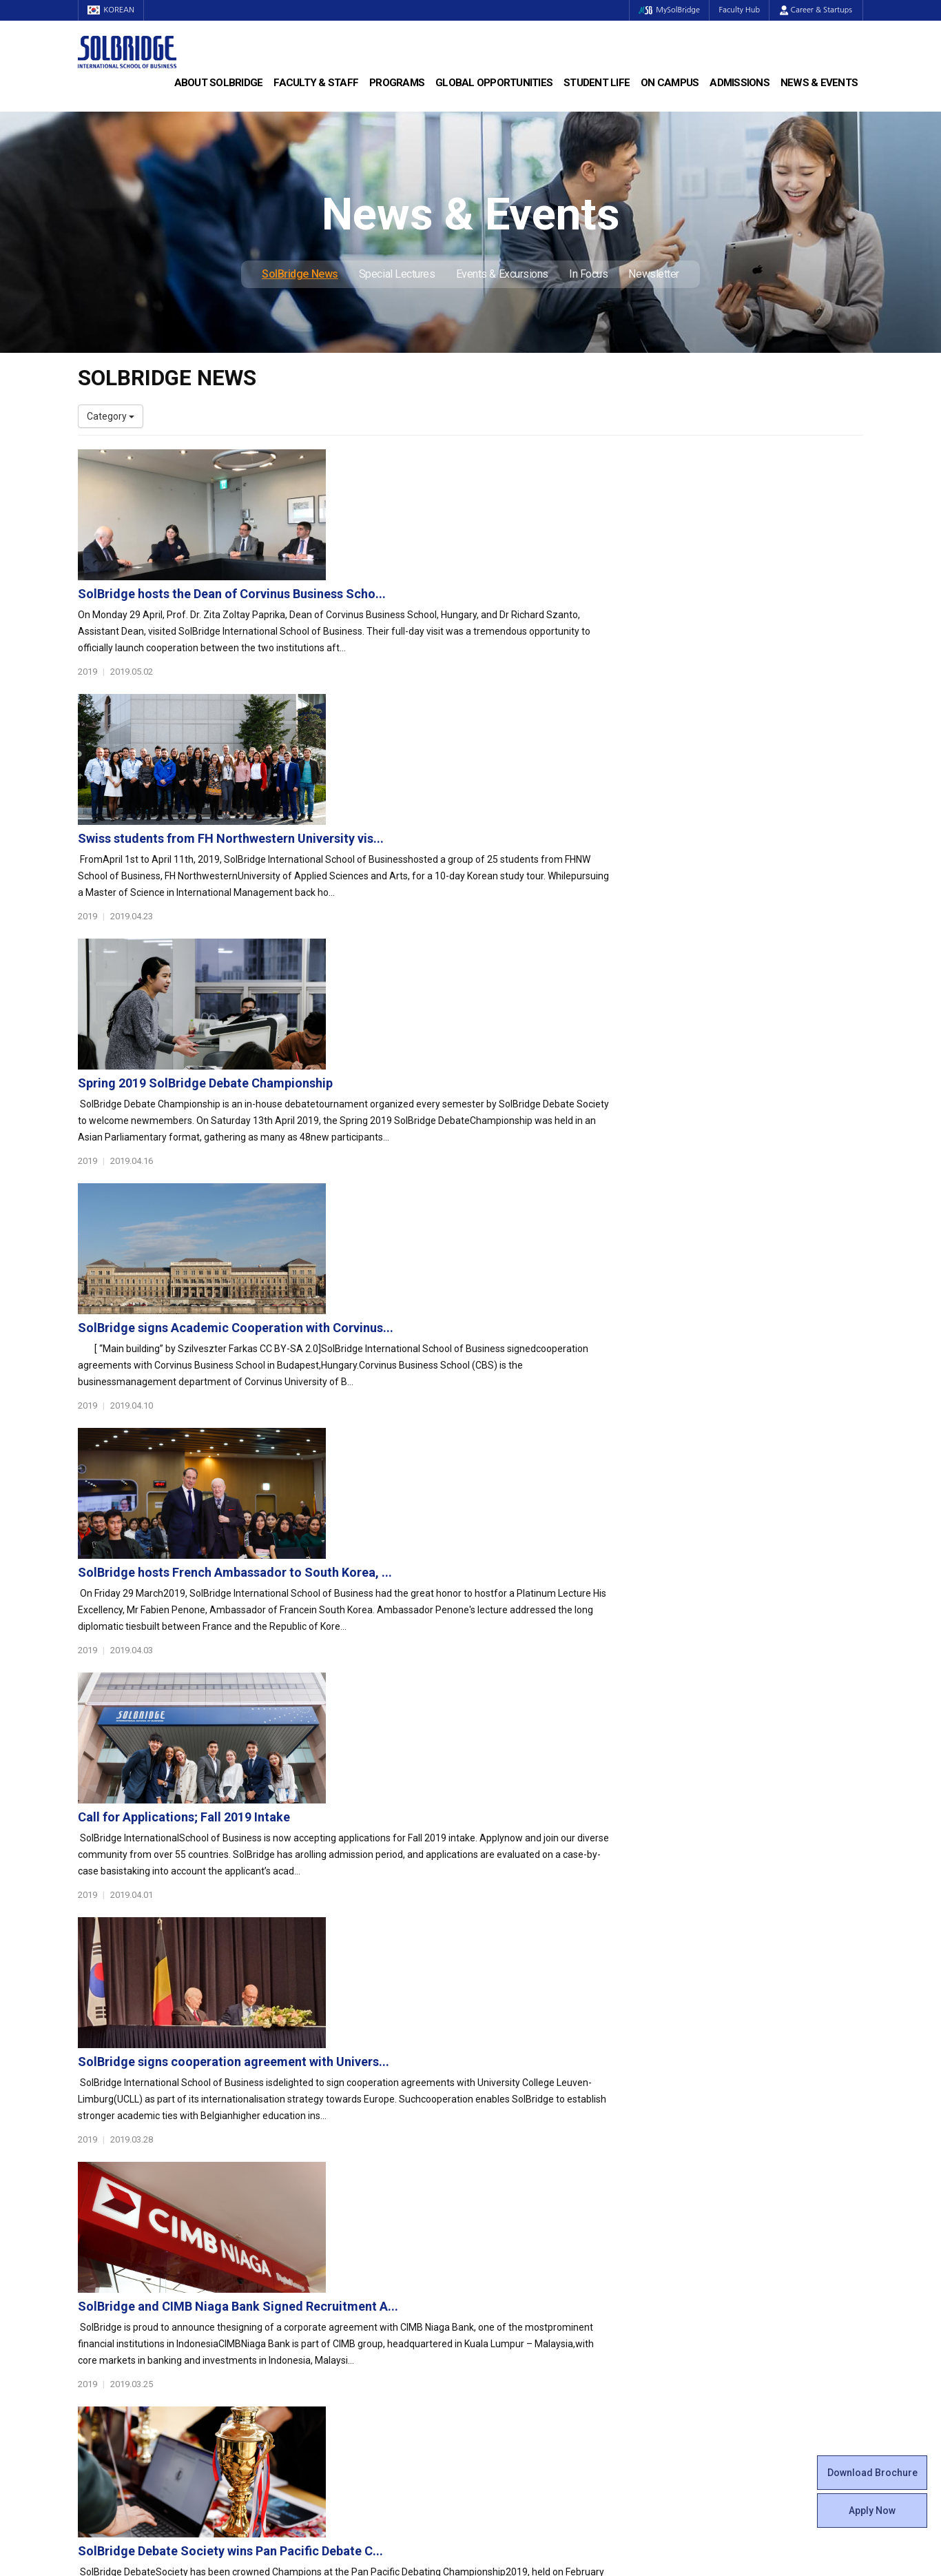  I want to click on Join Us, so click(94, 2324).